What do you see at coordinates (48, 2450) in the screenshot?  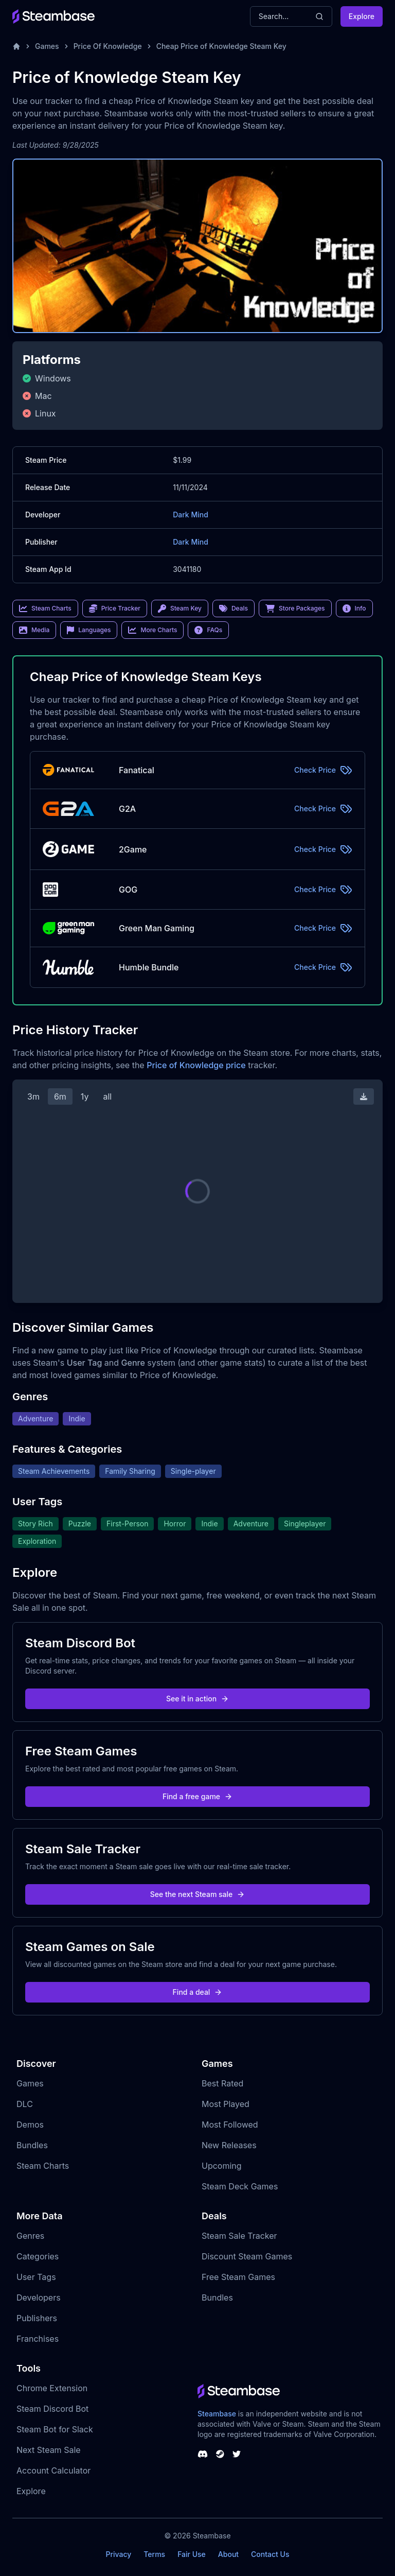 I see `Next Steam Sale` at bounding box center [48, 2450].